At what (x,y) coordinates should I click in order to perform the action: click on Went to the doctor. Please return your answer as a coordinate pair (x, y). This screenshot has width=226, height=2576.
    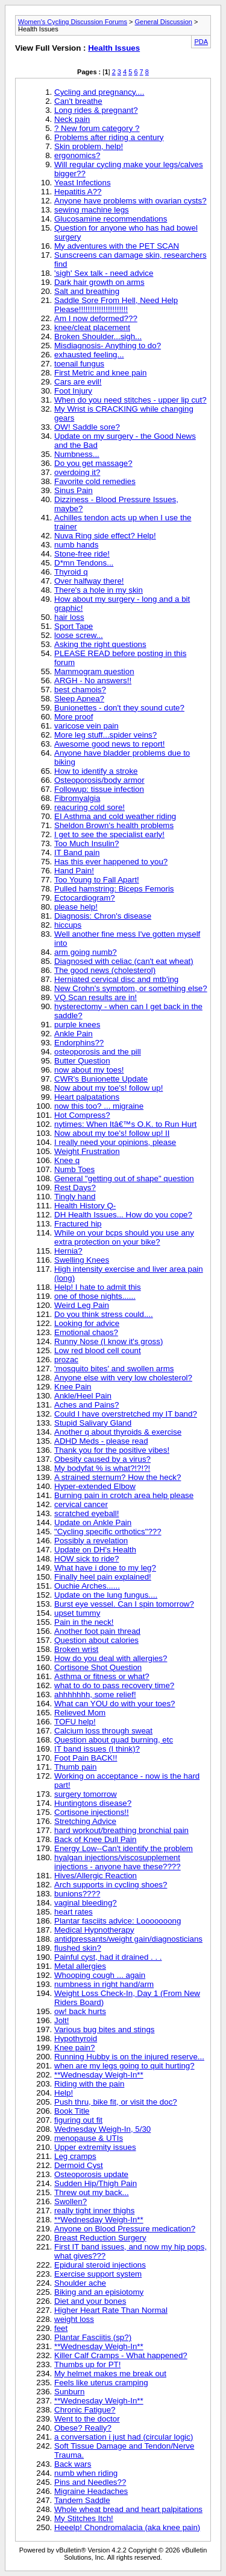
    Looking at the image, I should click on (87, 2418).